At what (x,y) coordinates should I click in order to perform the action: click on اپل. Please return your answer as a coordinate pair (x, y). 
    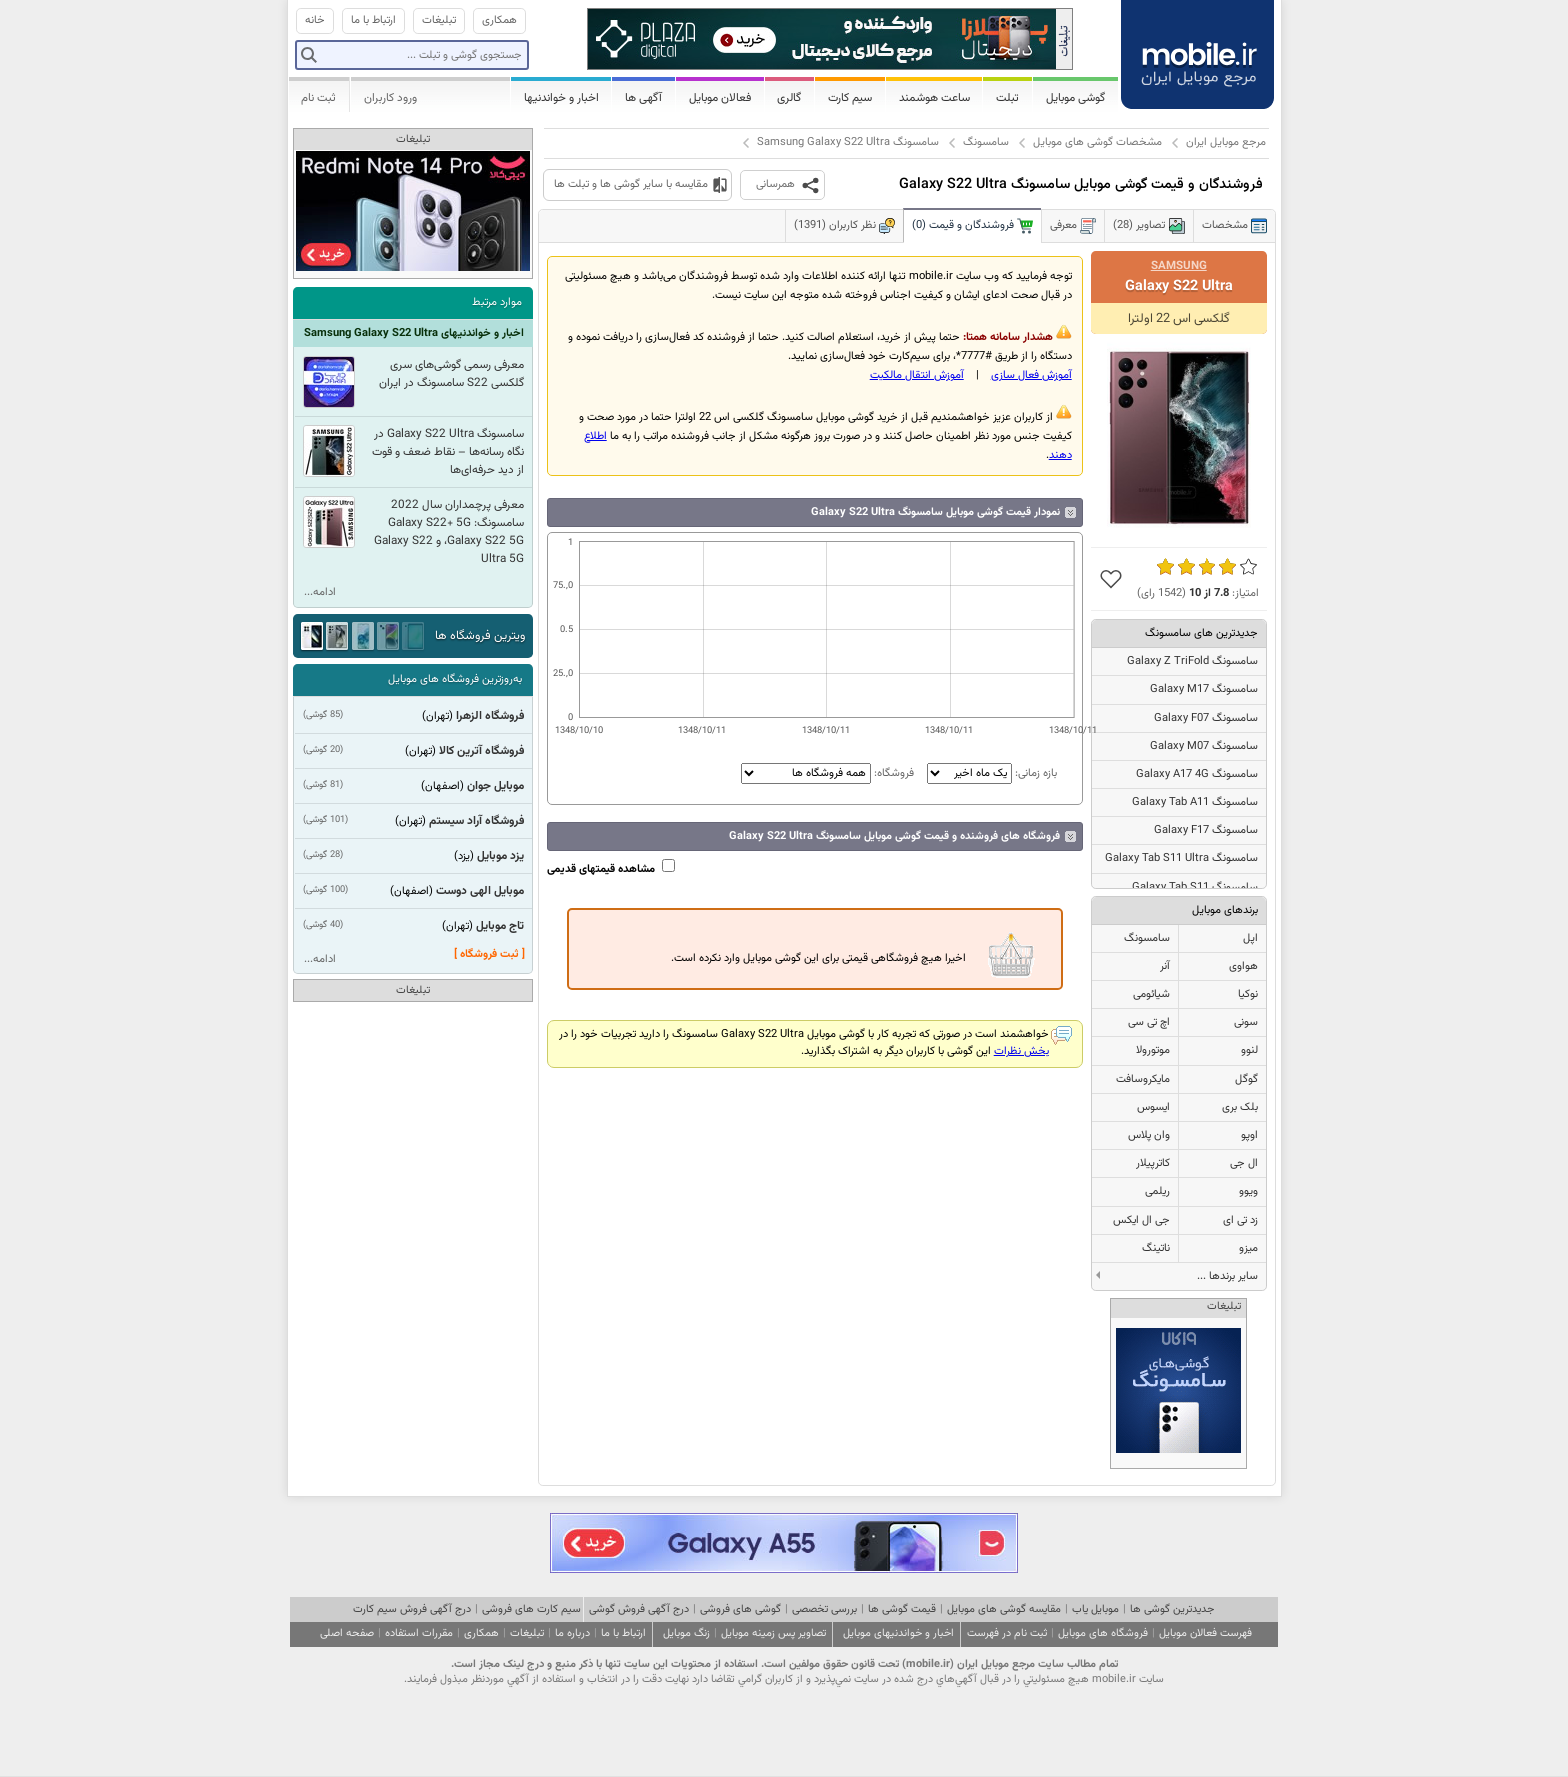
    Looking at the image, I should click on (1250, 938).